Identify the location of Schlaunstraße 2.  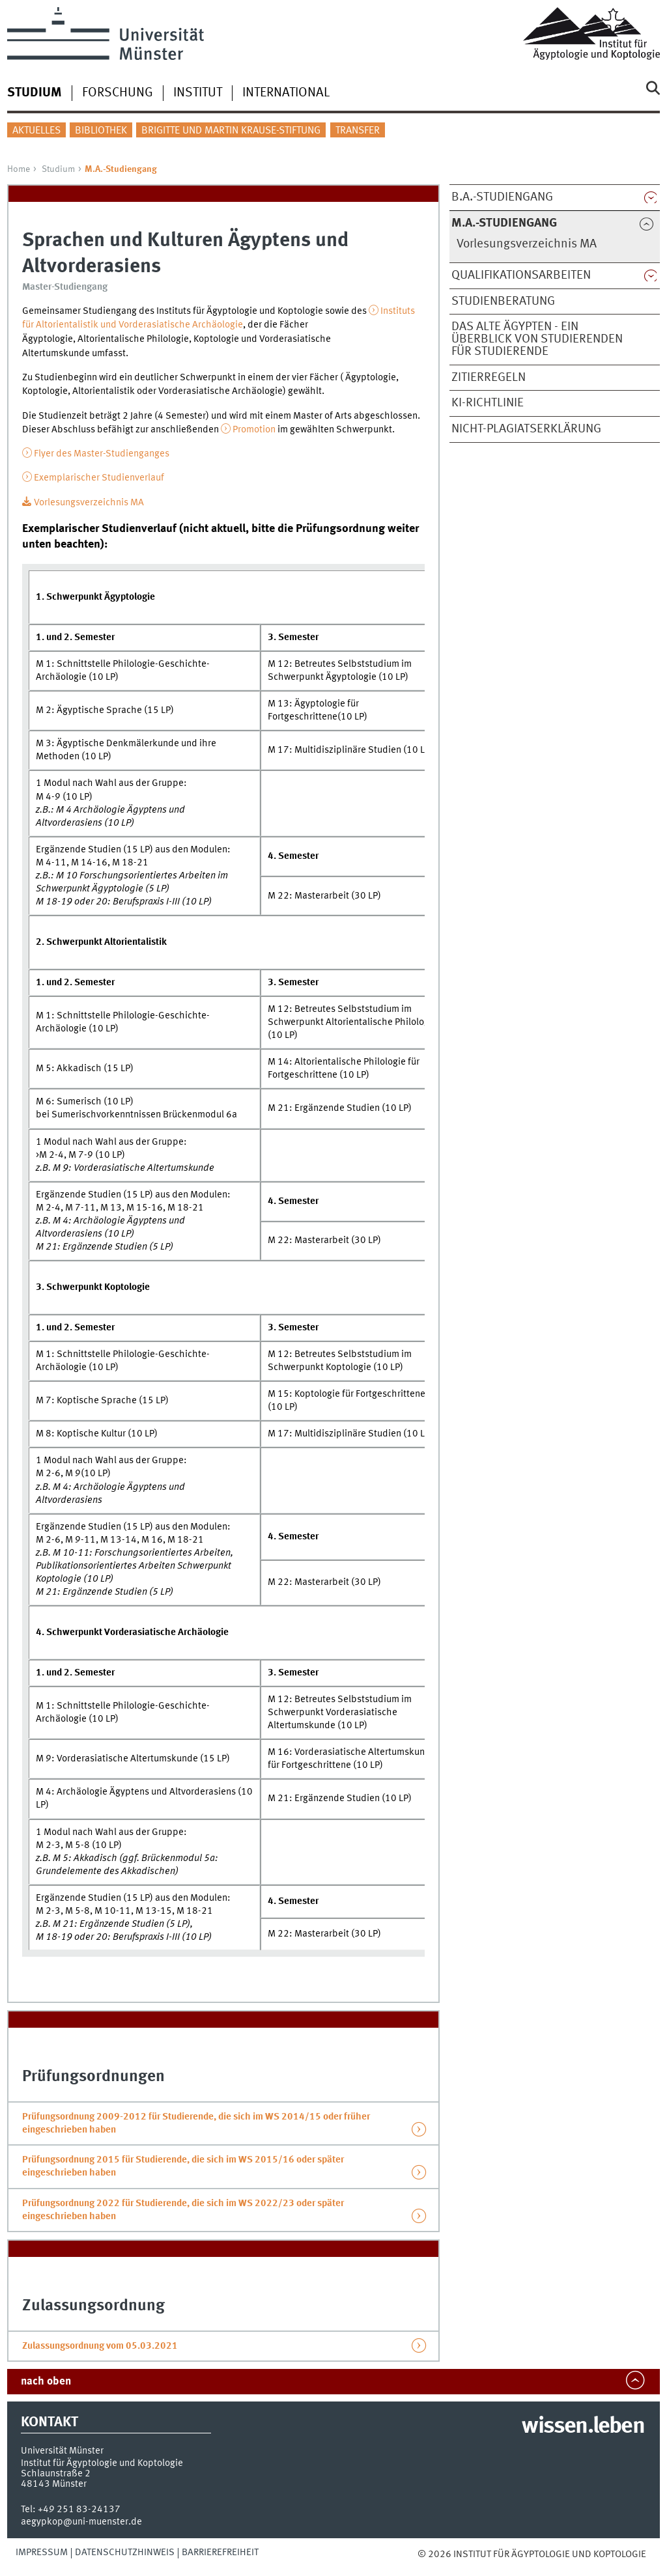
(56, 2474).